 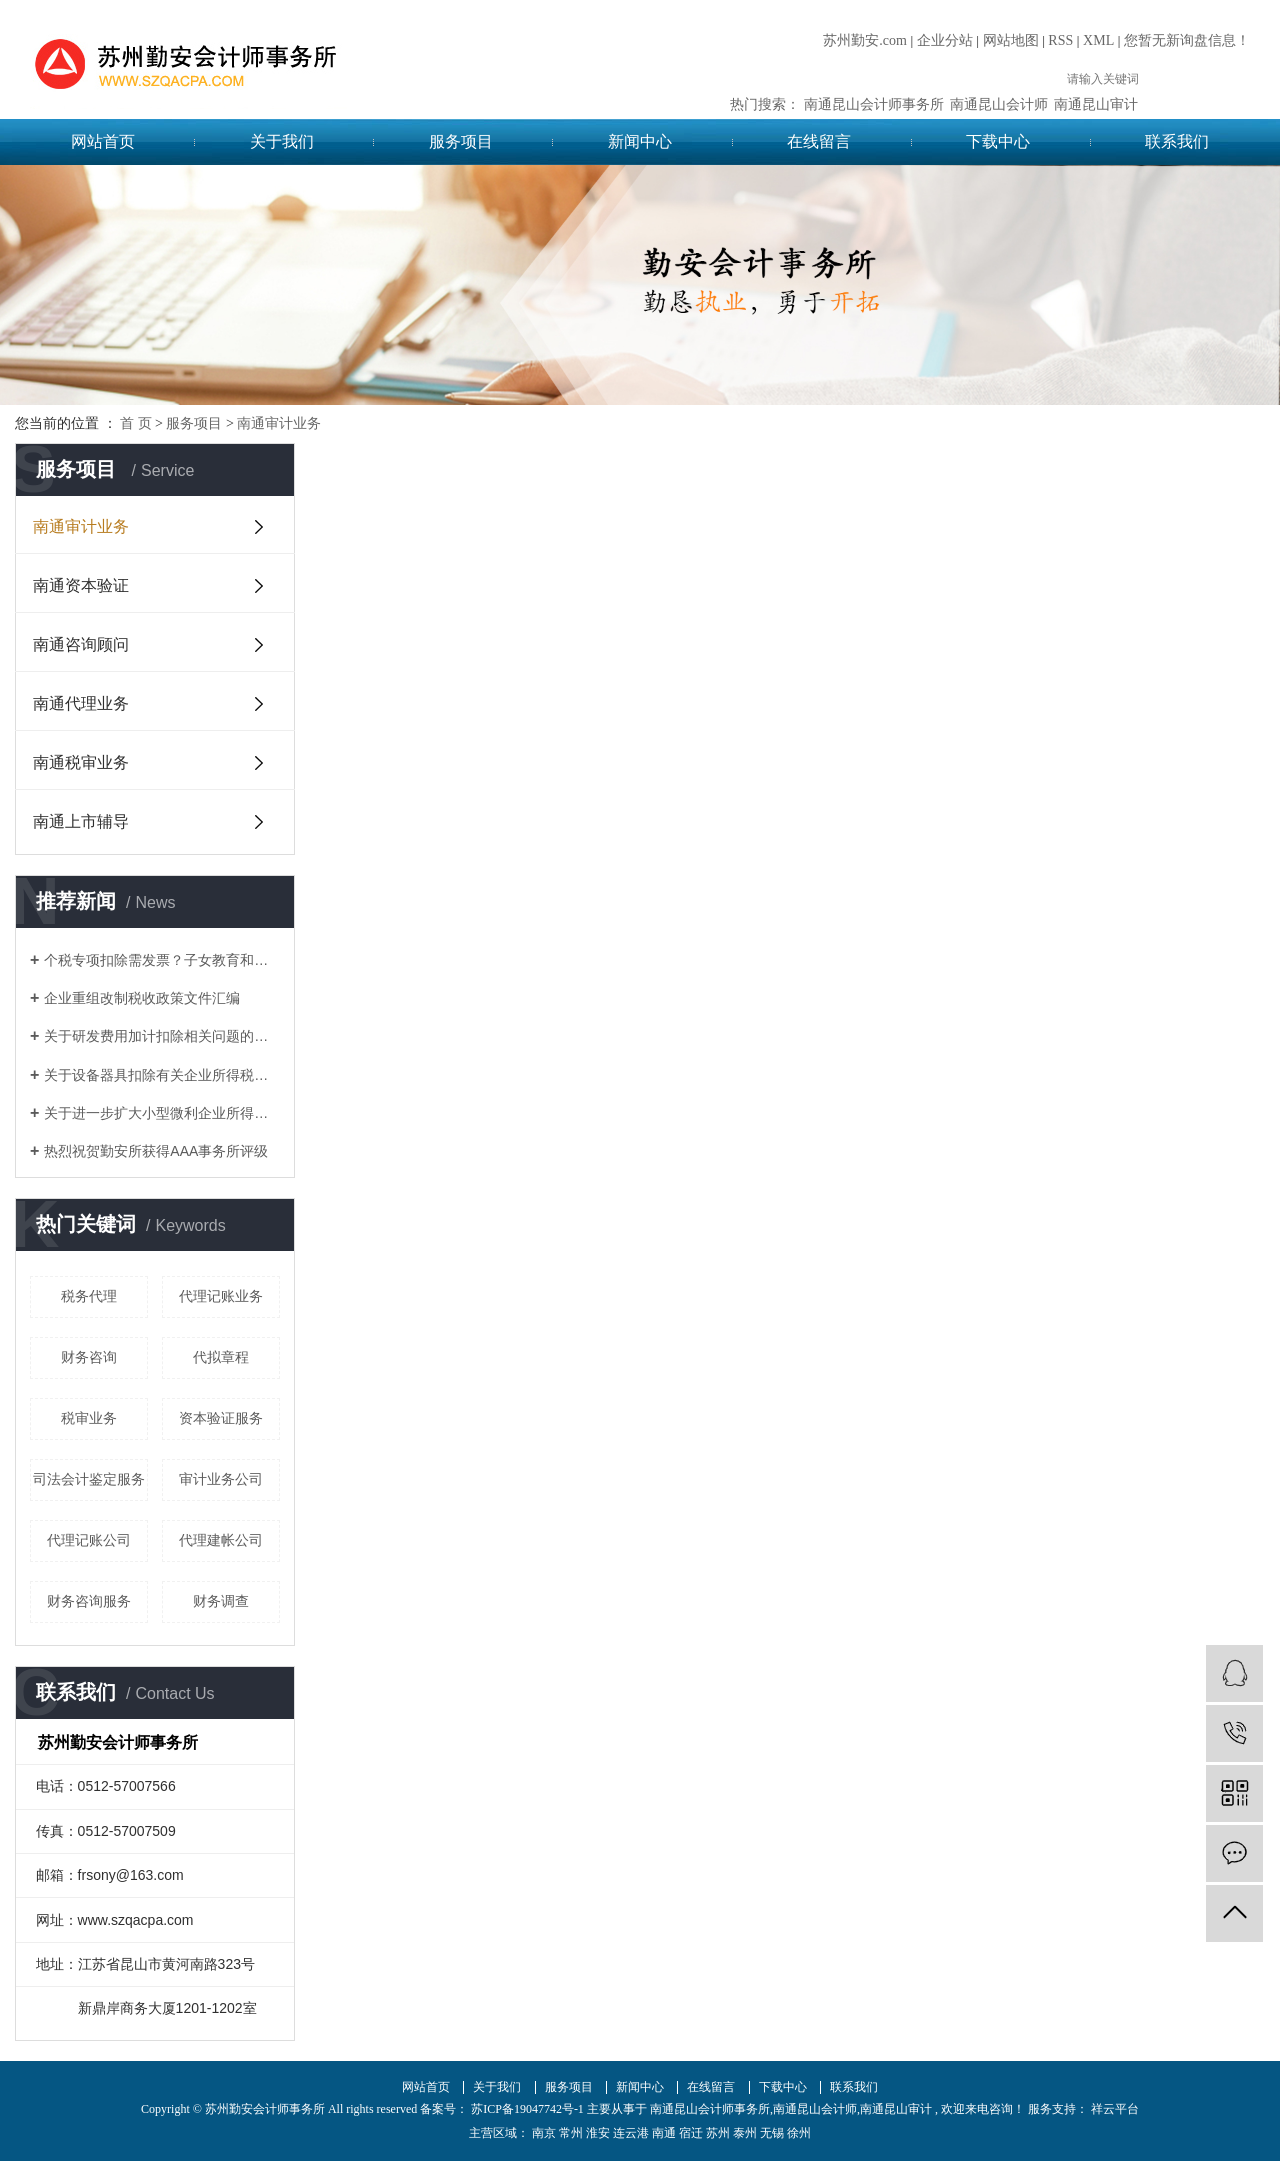 What do you see at coordinates (279, 423) in the screenshot?
I see `南通审计业务` at bounding box center [279, 423].